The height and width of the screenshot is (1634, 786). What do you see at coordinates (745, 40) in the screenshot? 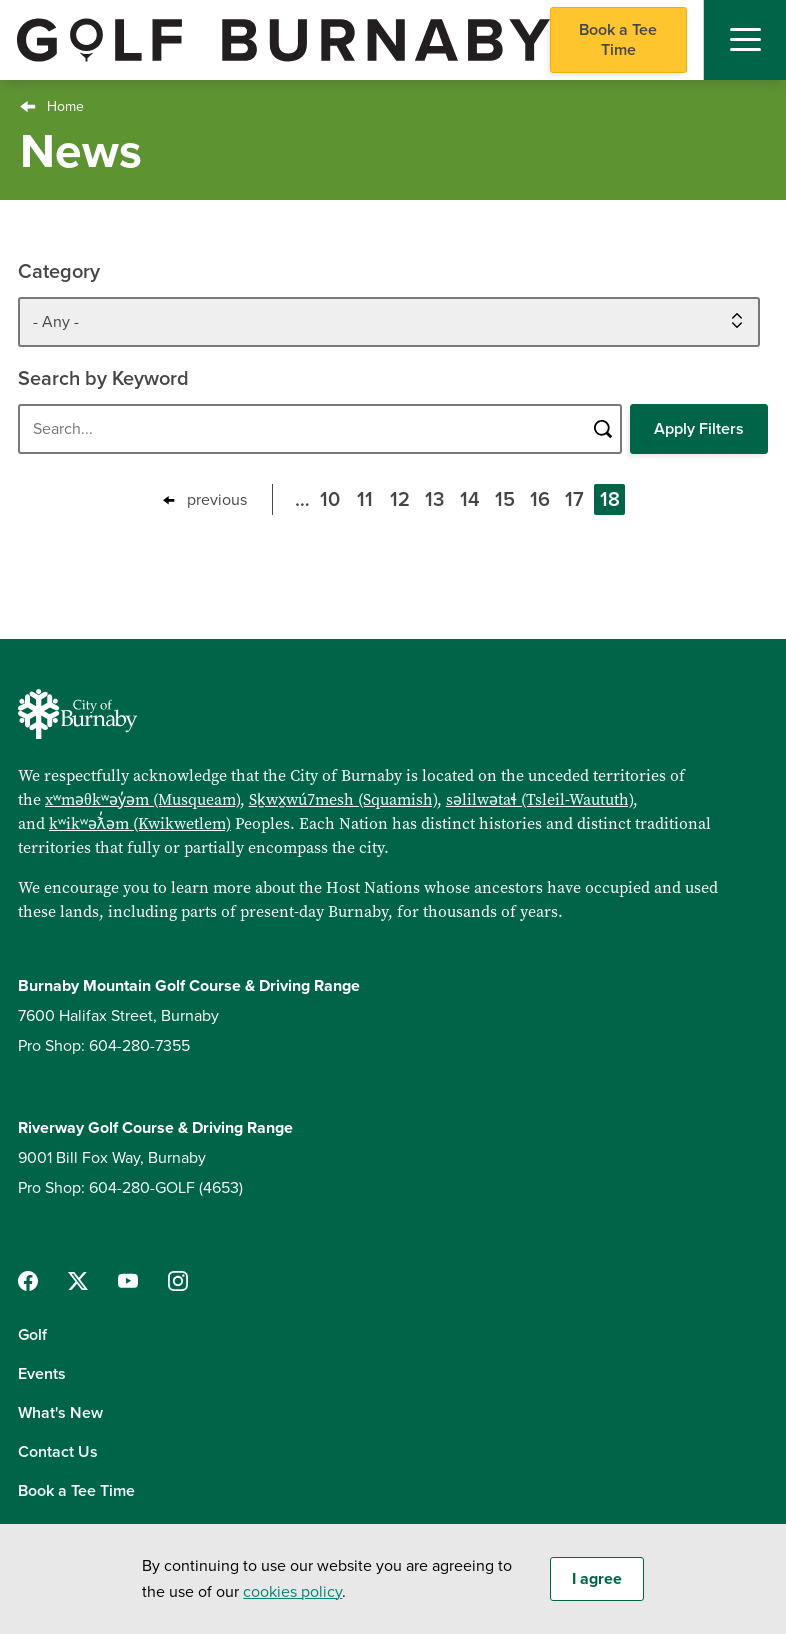
I see `[Mobile Navigation Toggle]` at bounding box center [745, 40].